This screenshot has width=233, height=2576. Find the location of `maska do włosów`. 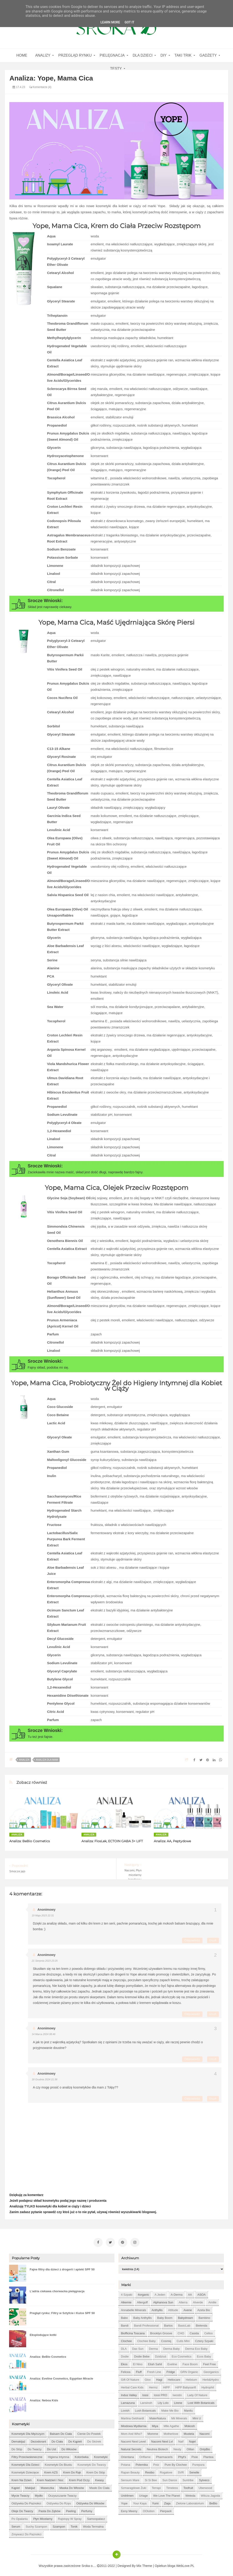

maska do włosów is located at coordinates (71, 2486).